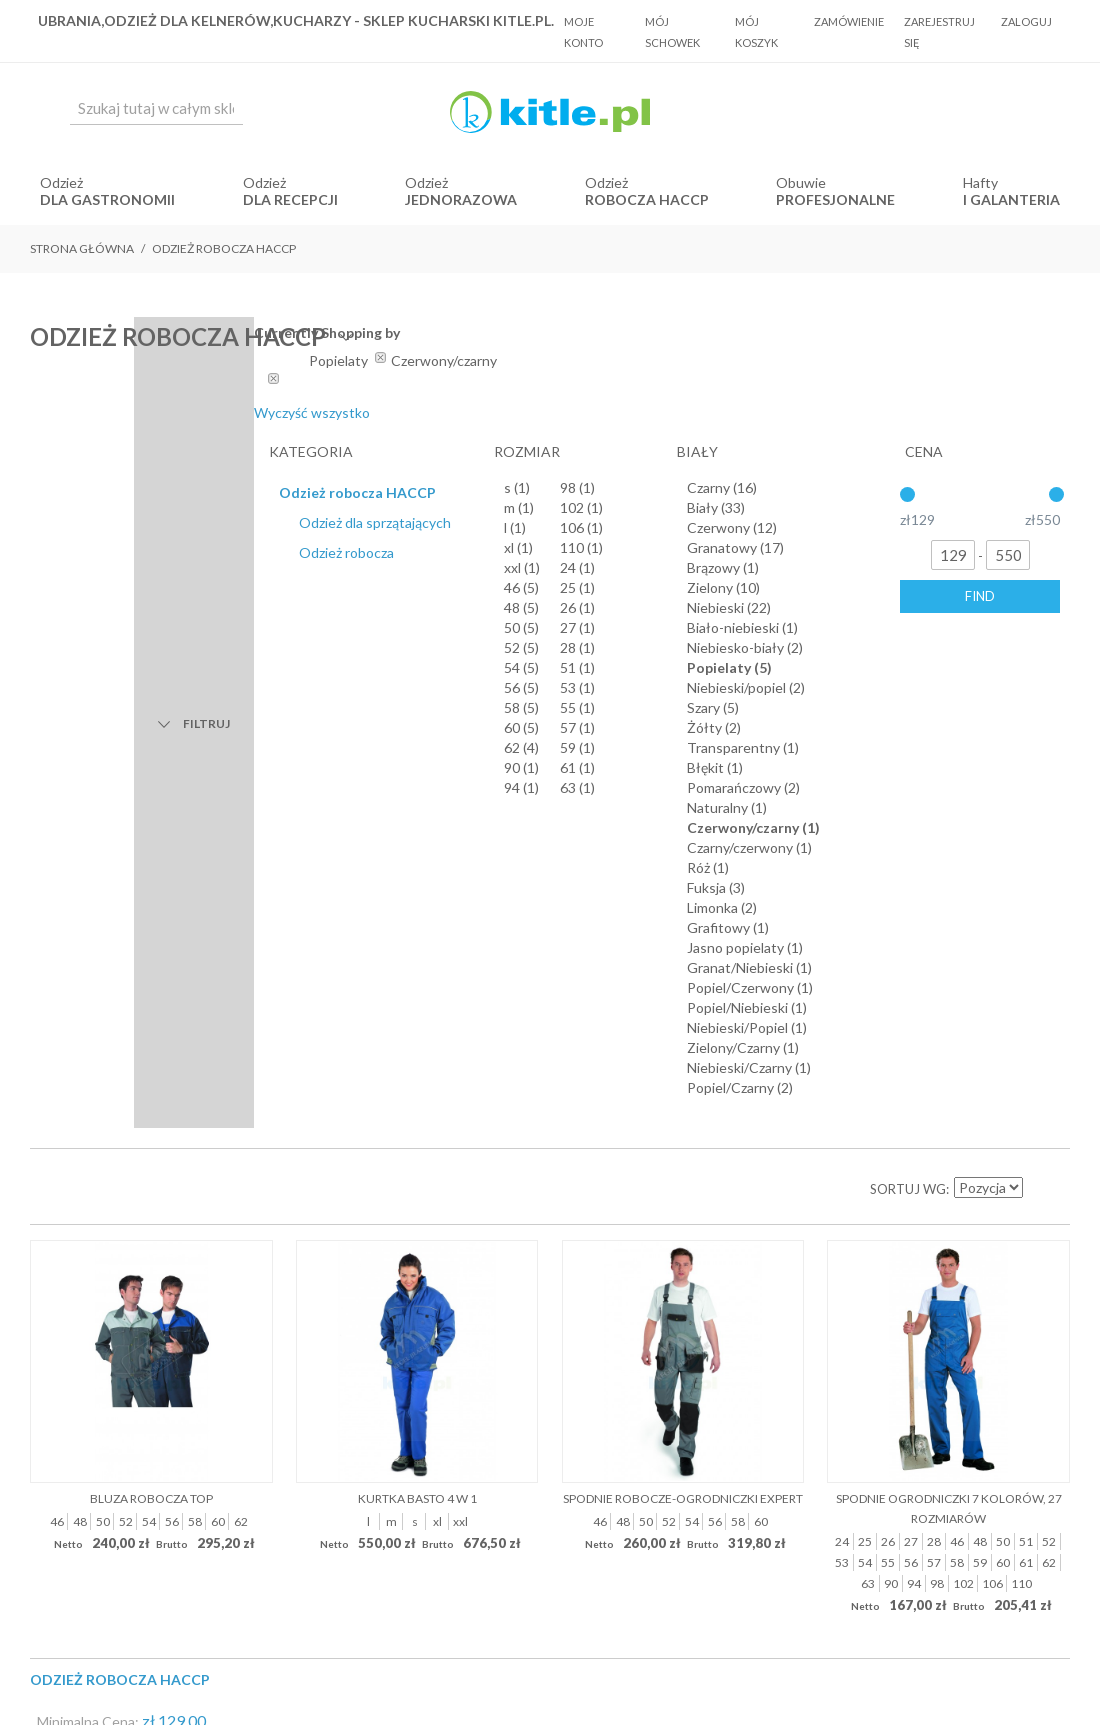  What do you see at coordinates (412, 1139) in the screenshot?
I see `Regulamin` at bounding box center [412, 1139].